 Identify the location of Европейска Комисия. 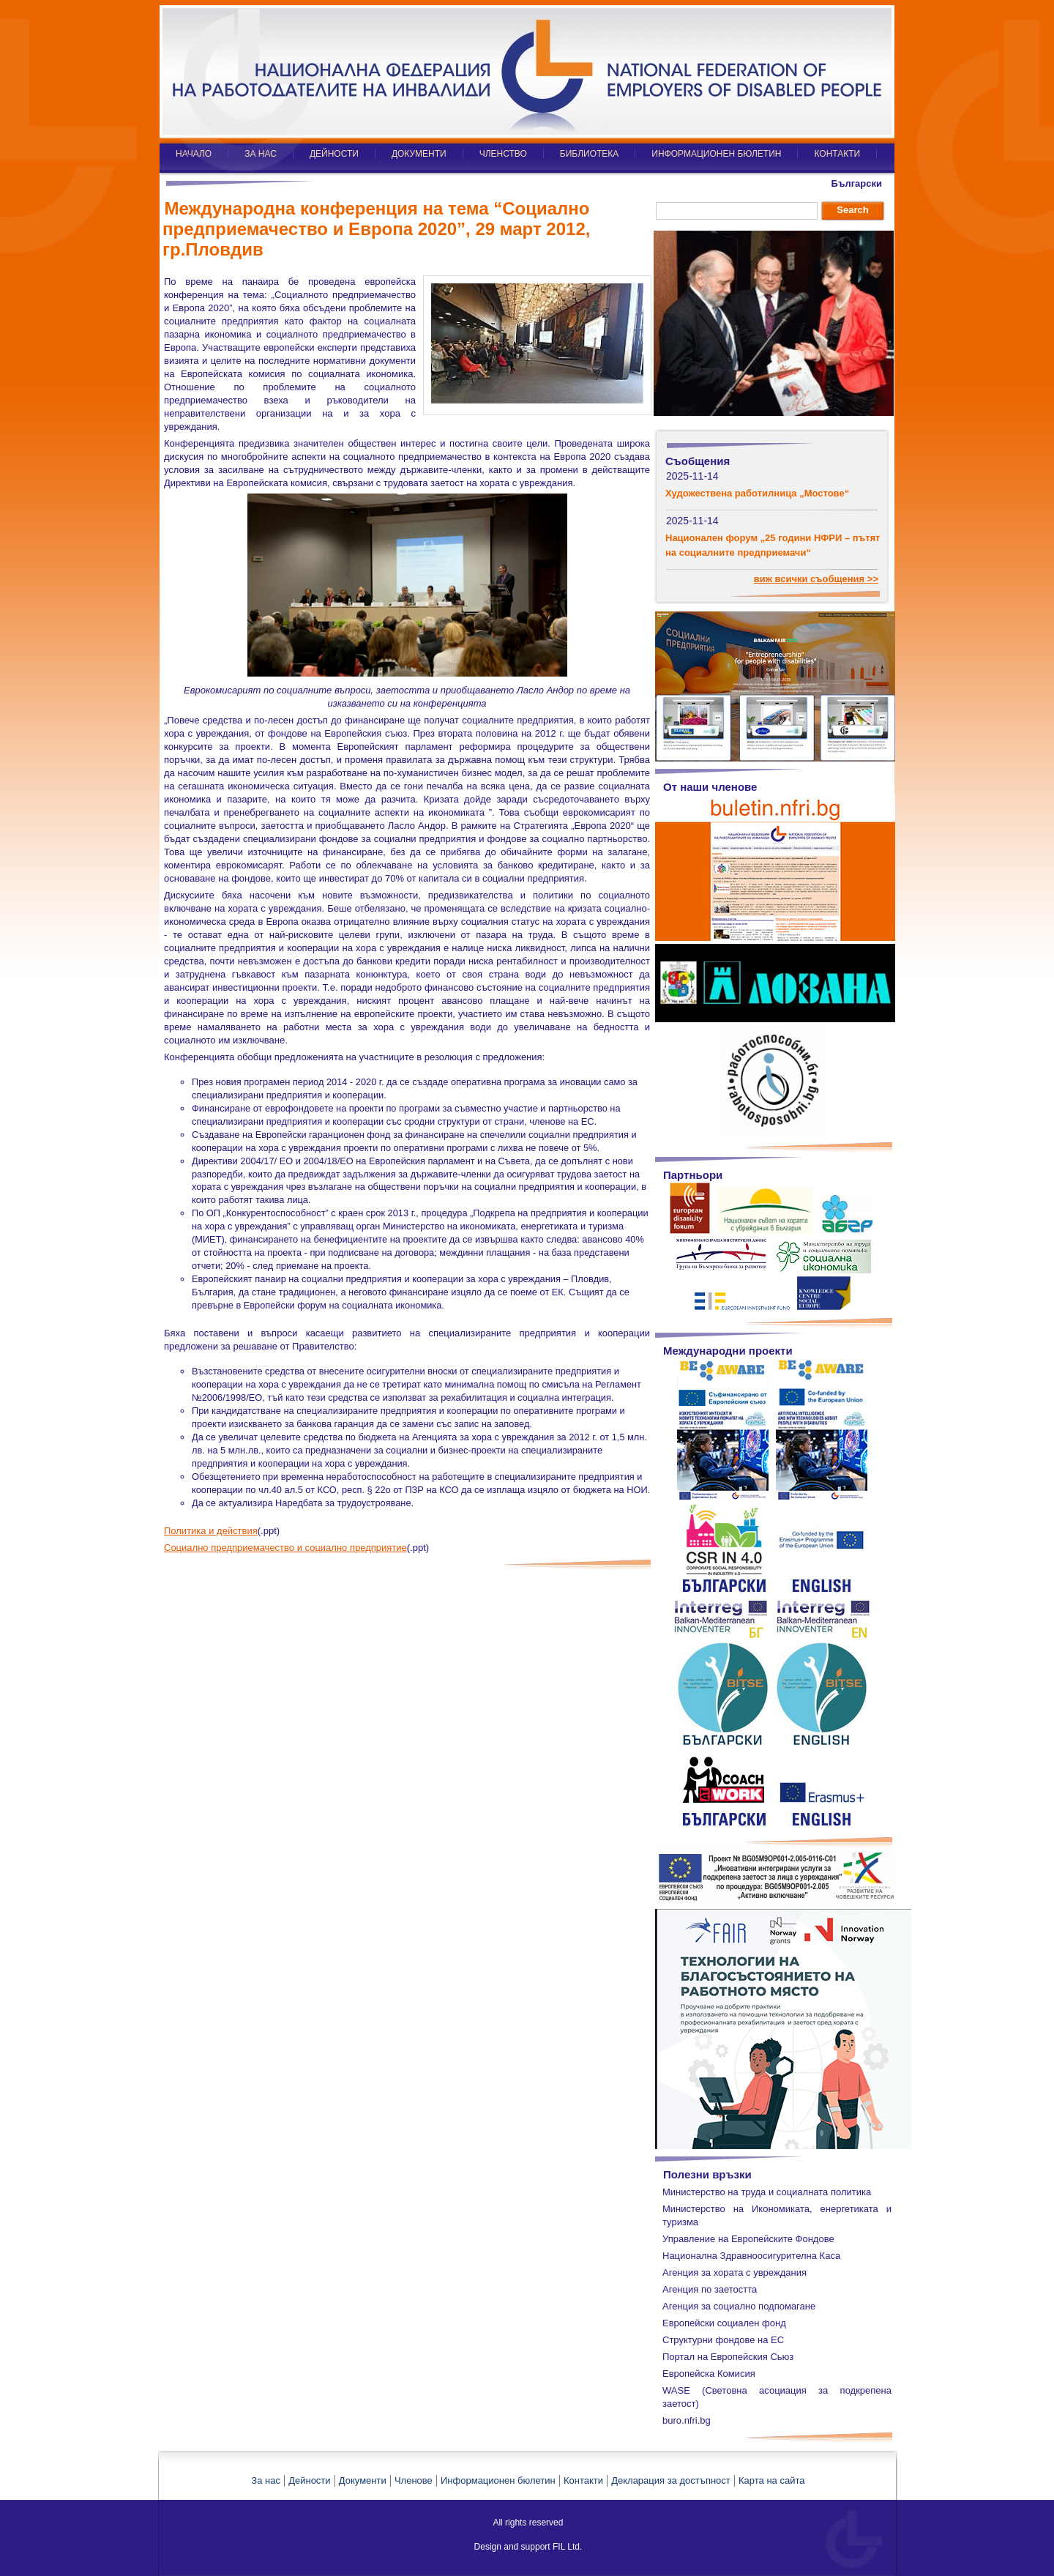
(708, 2373).